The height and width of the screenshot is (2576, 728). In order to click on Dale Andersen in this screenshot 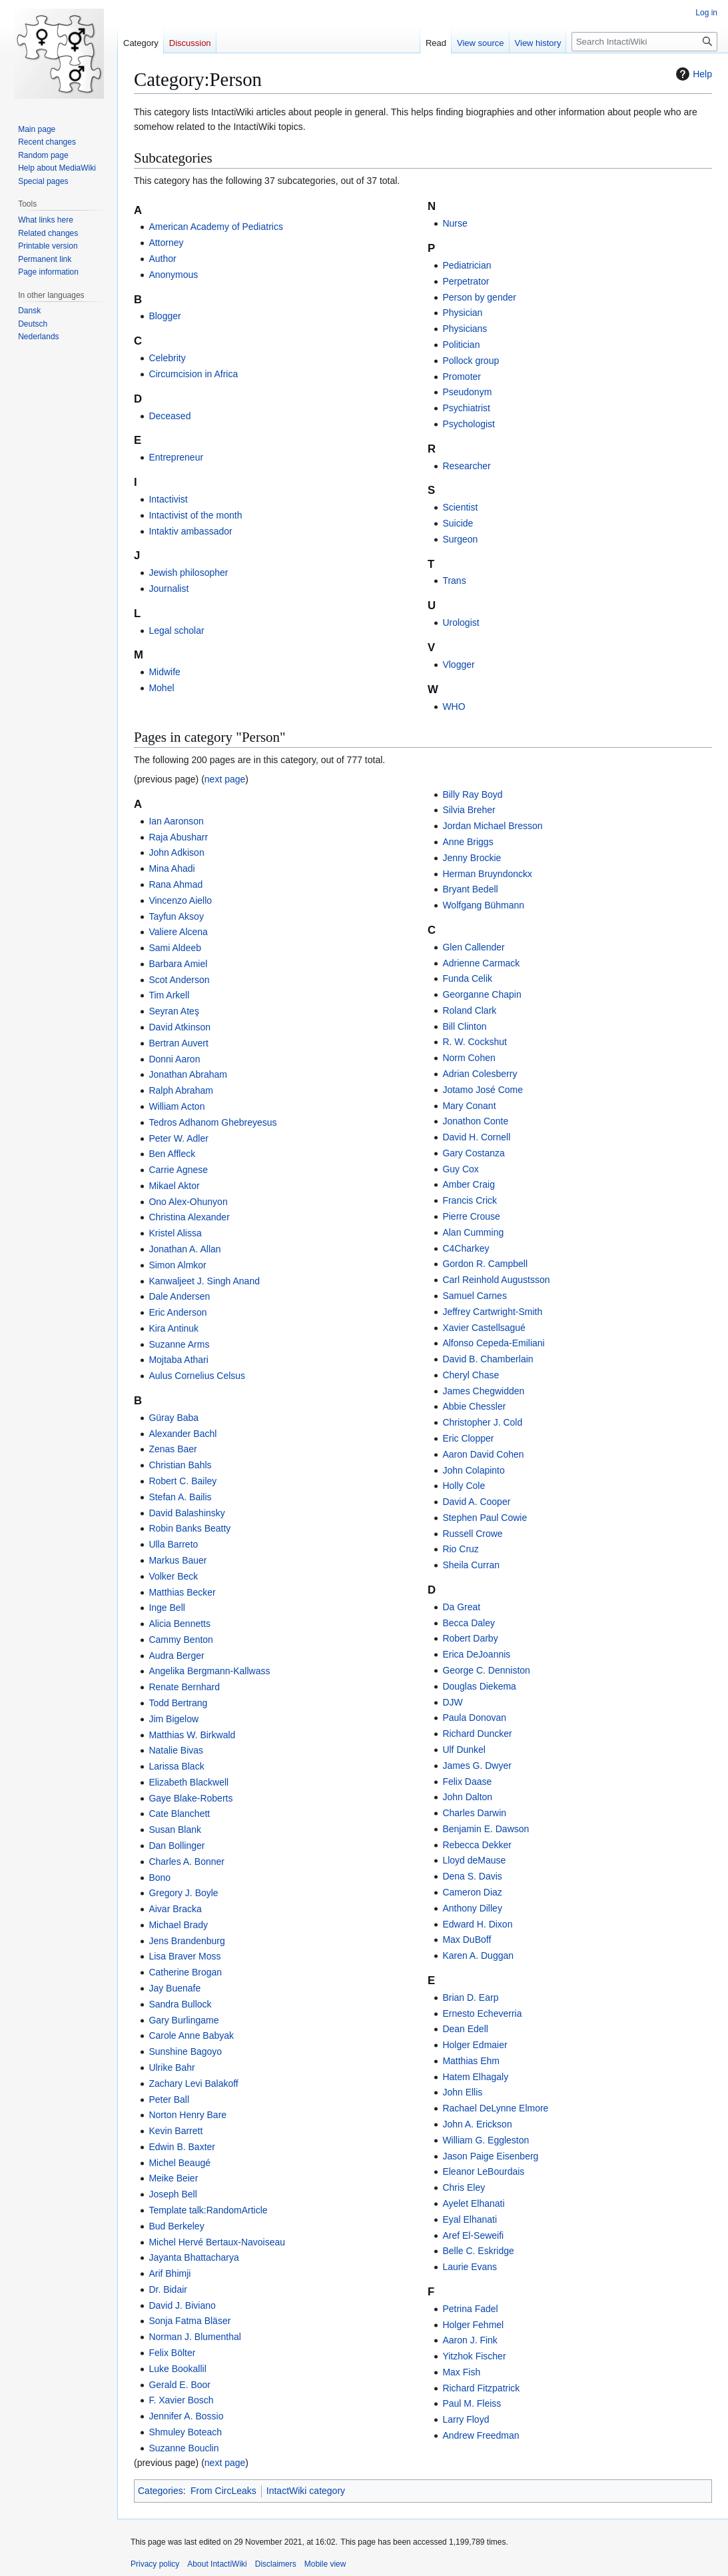, I will do `click(179, 1296)`.